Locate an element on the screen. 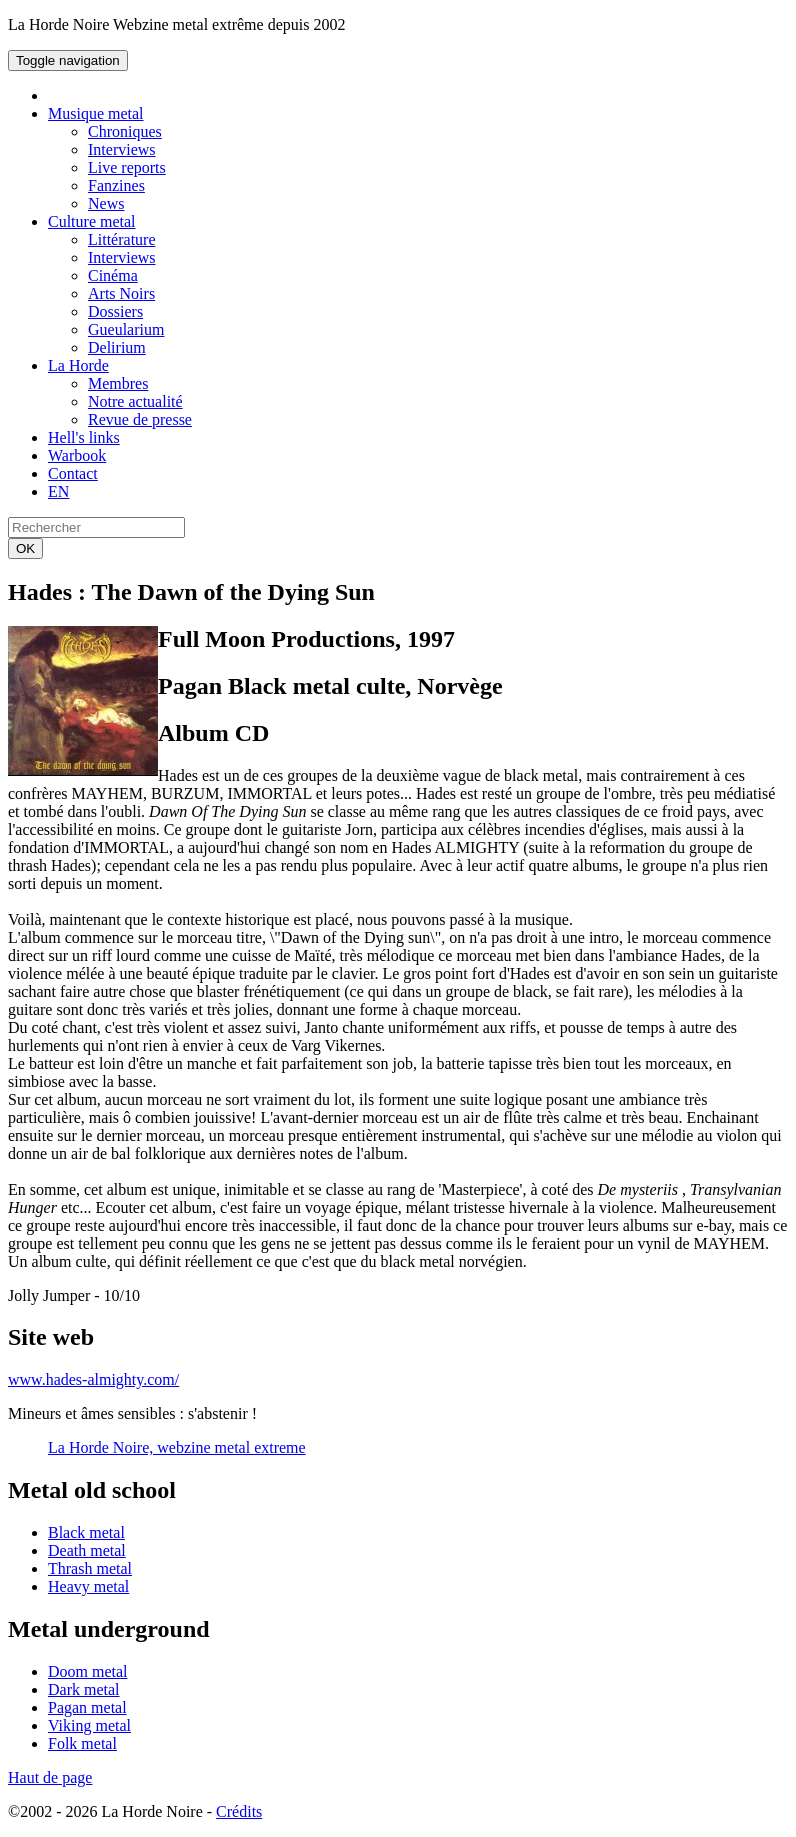  Musique metal [button] is located at coordinates (96, 113).